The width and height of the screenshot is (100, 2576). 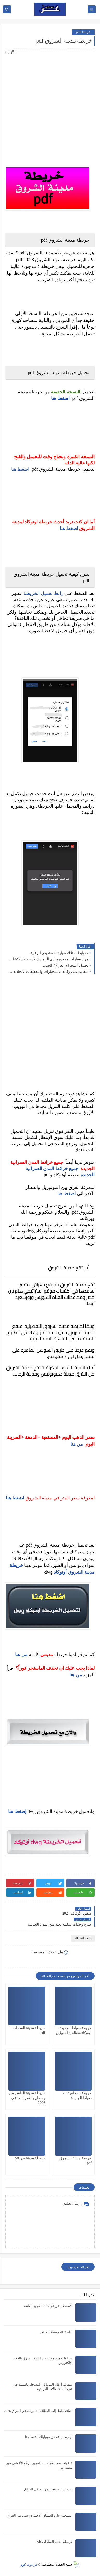 I want to click on اجازة سياقه من موبايلك اضغط هنا, so click(x=49, y=2437).